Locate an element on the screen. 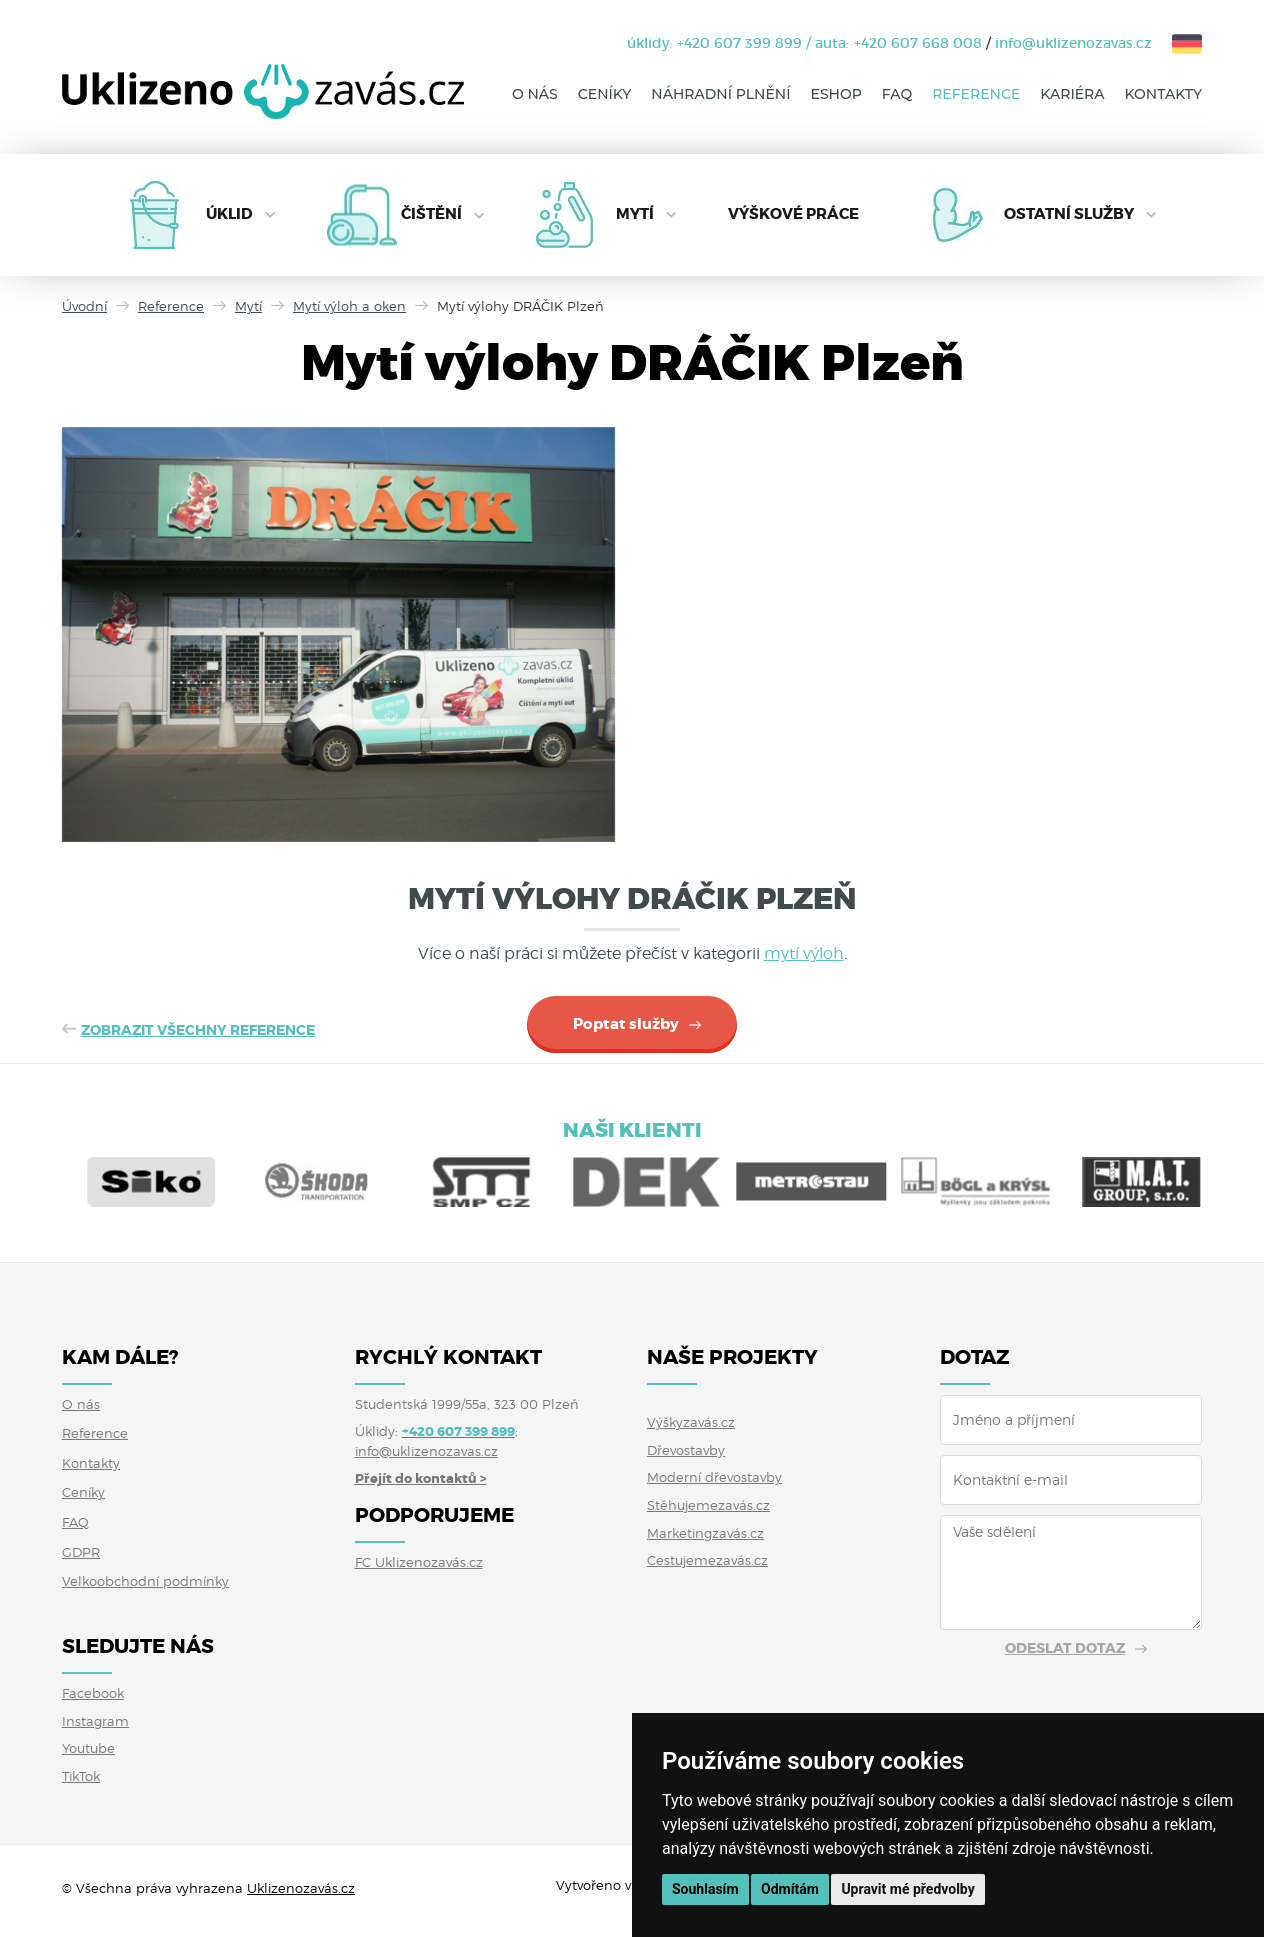  Výškové práce is located at coordinates (793, 214).